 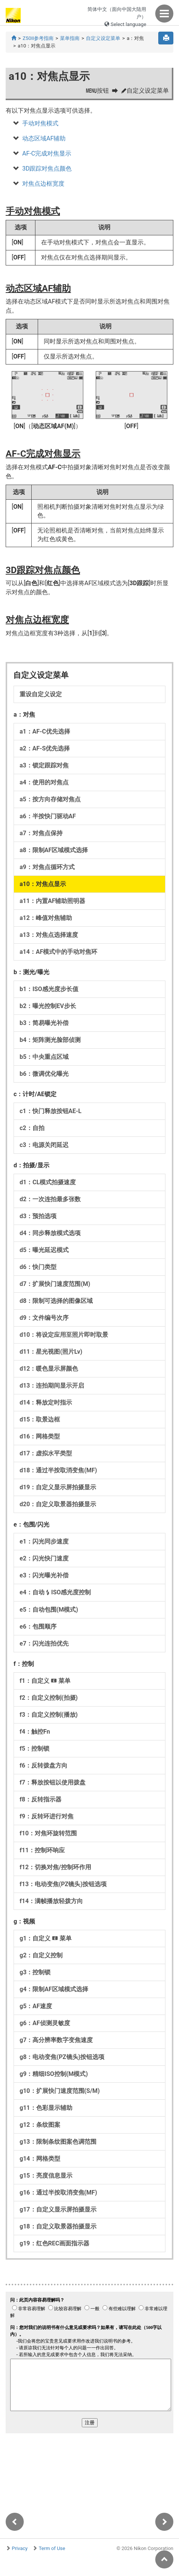 I want to click on 对焦点边框宽度, so click(x=43, y=183).